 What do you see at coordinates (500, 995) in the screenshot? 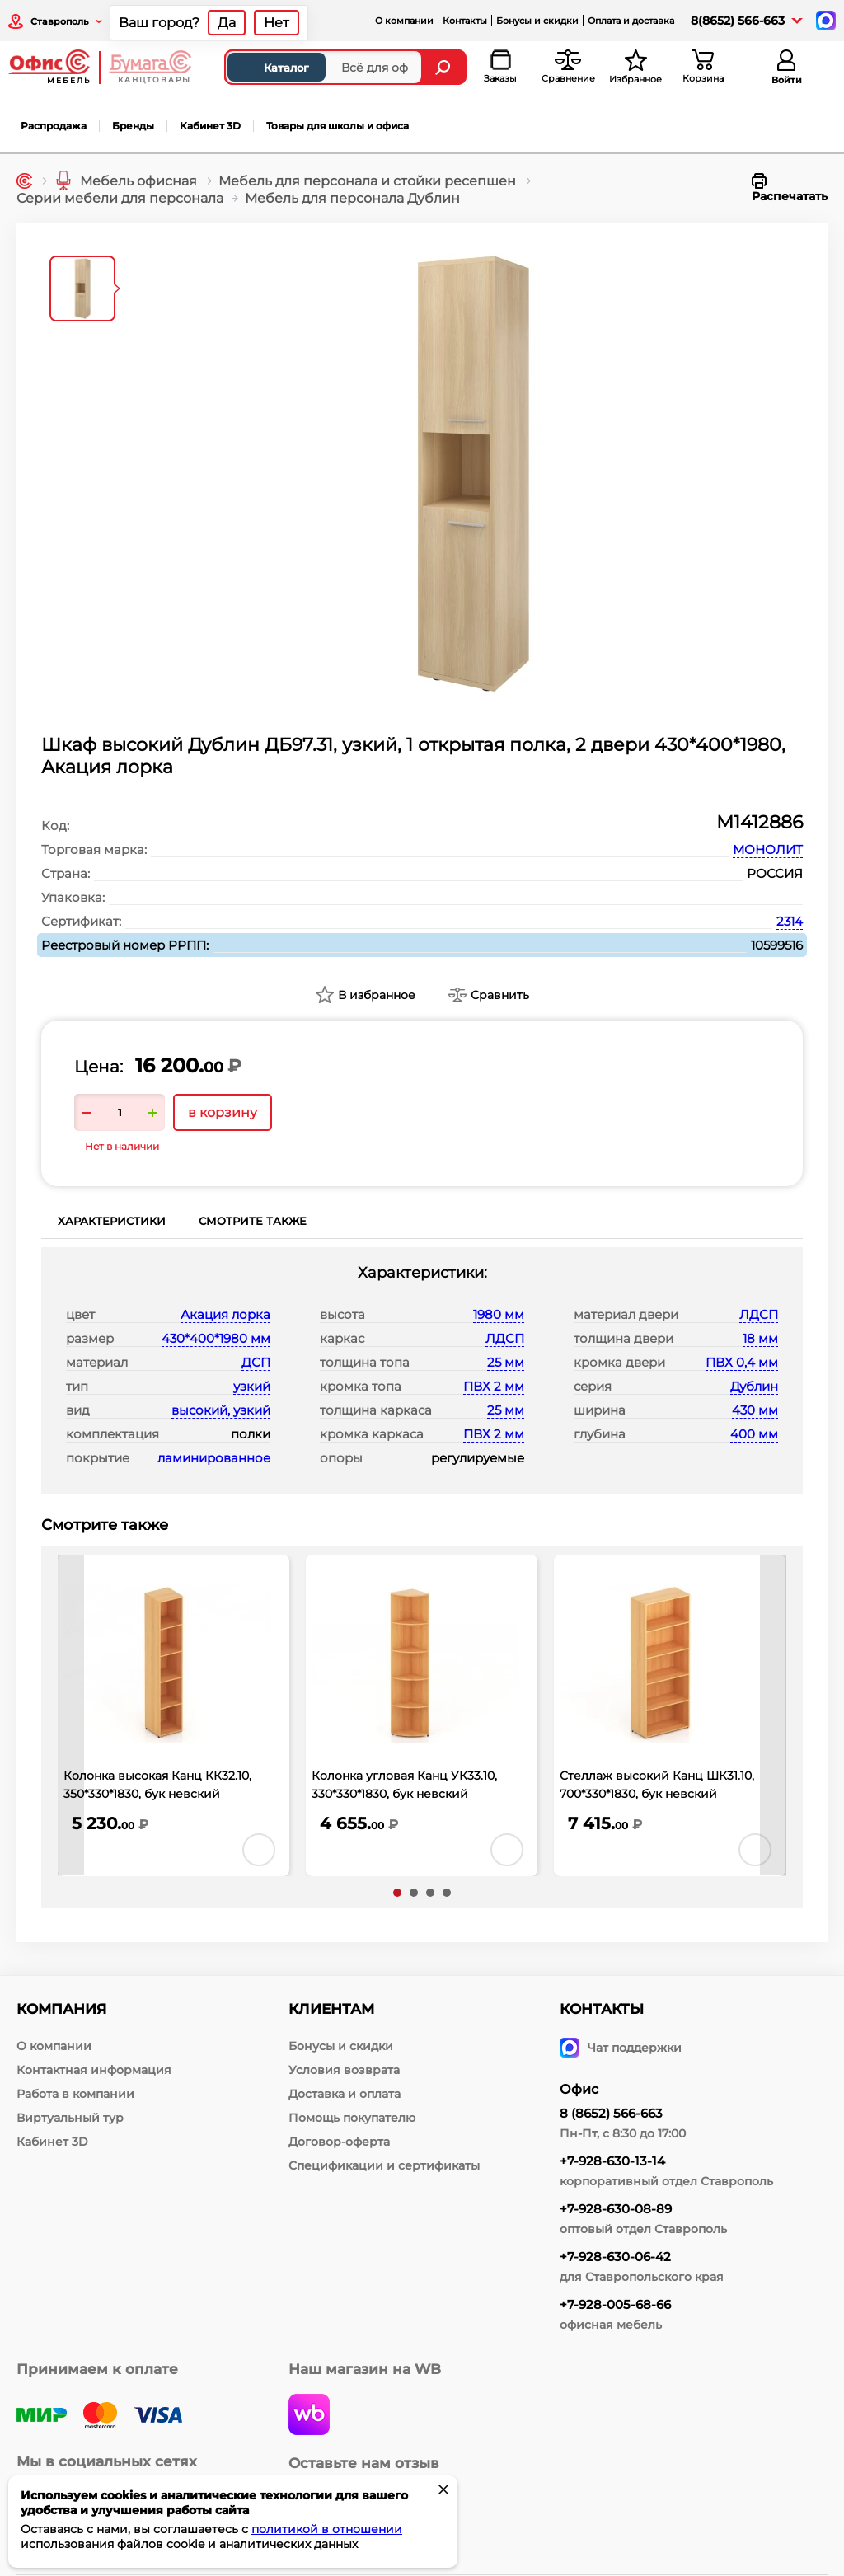
I see `Сравнить` at bounding box center [500, 995].